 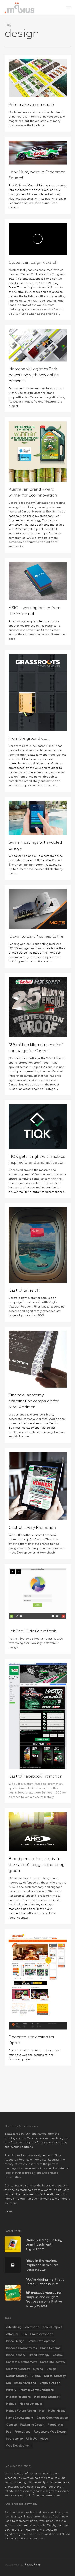 I want to click on brand design [brand design (18 items)], so click(x=15, y=2341).